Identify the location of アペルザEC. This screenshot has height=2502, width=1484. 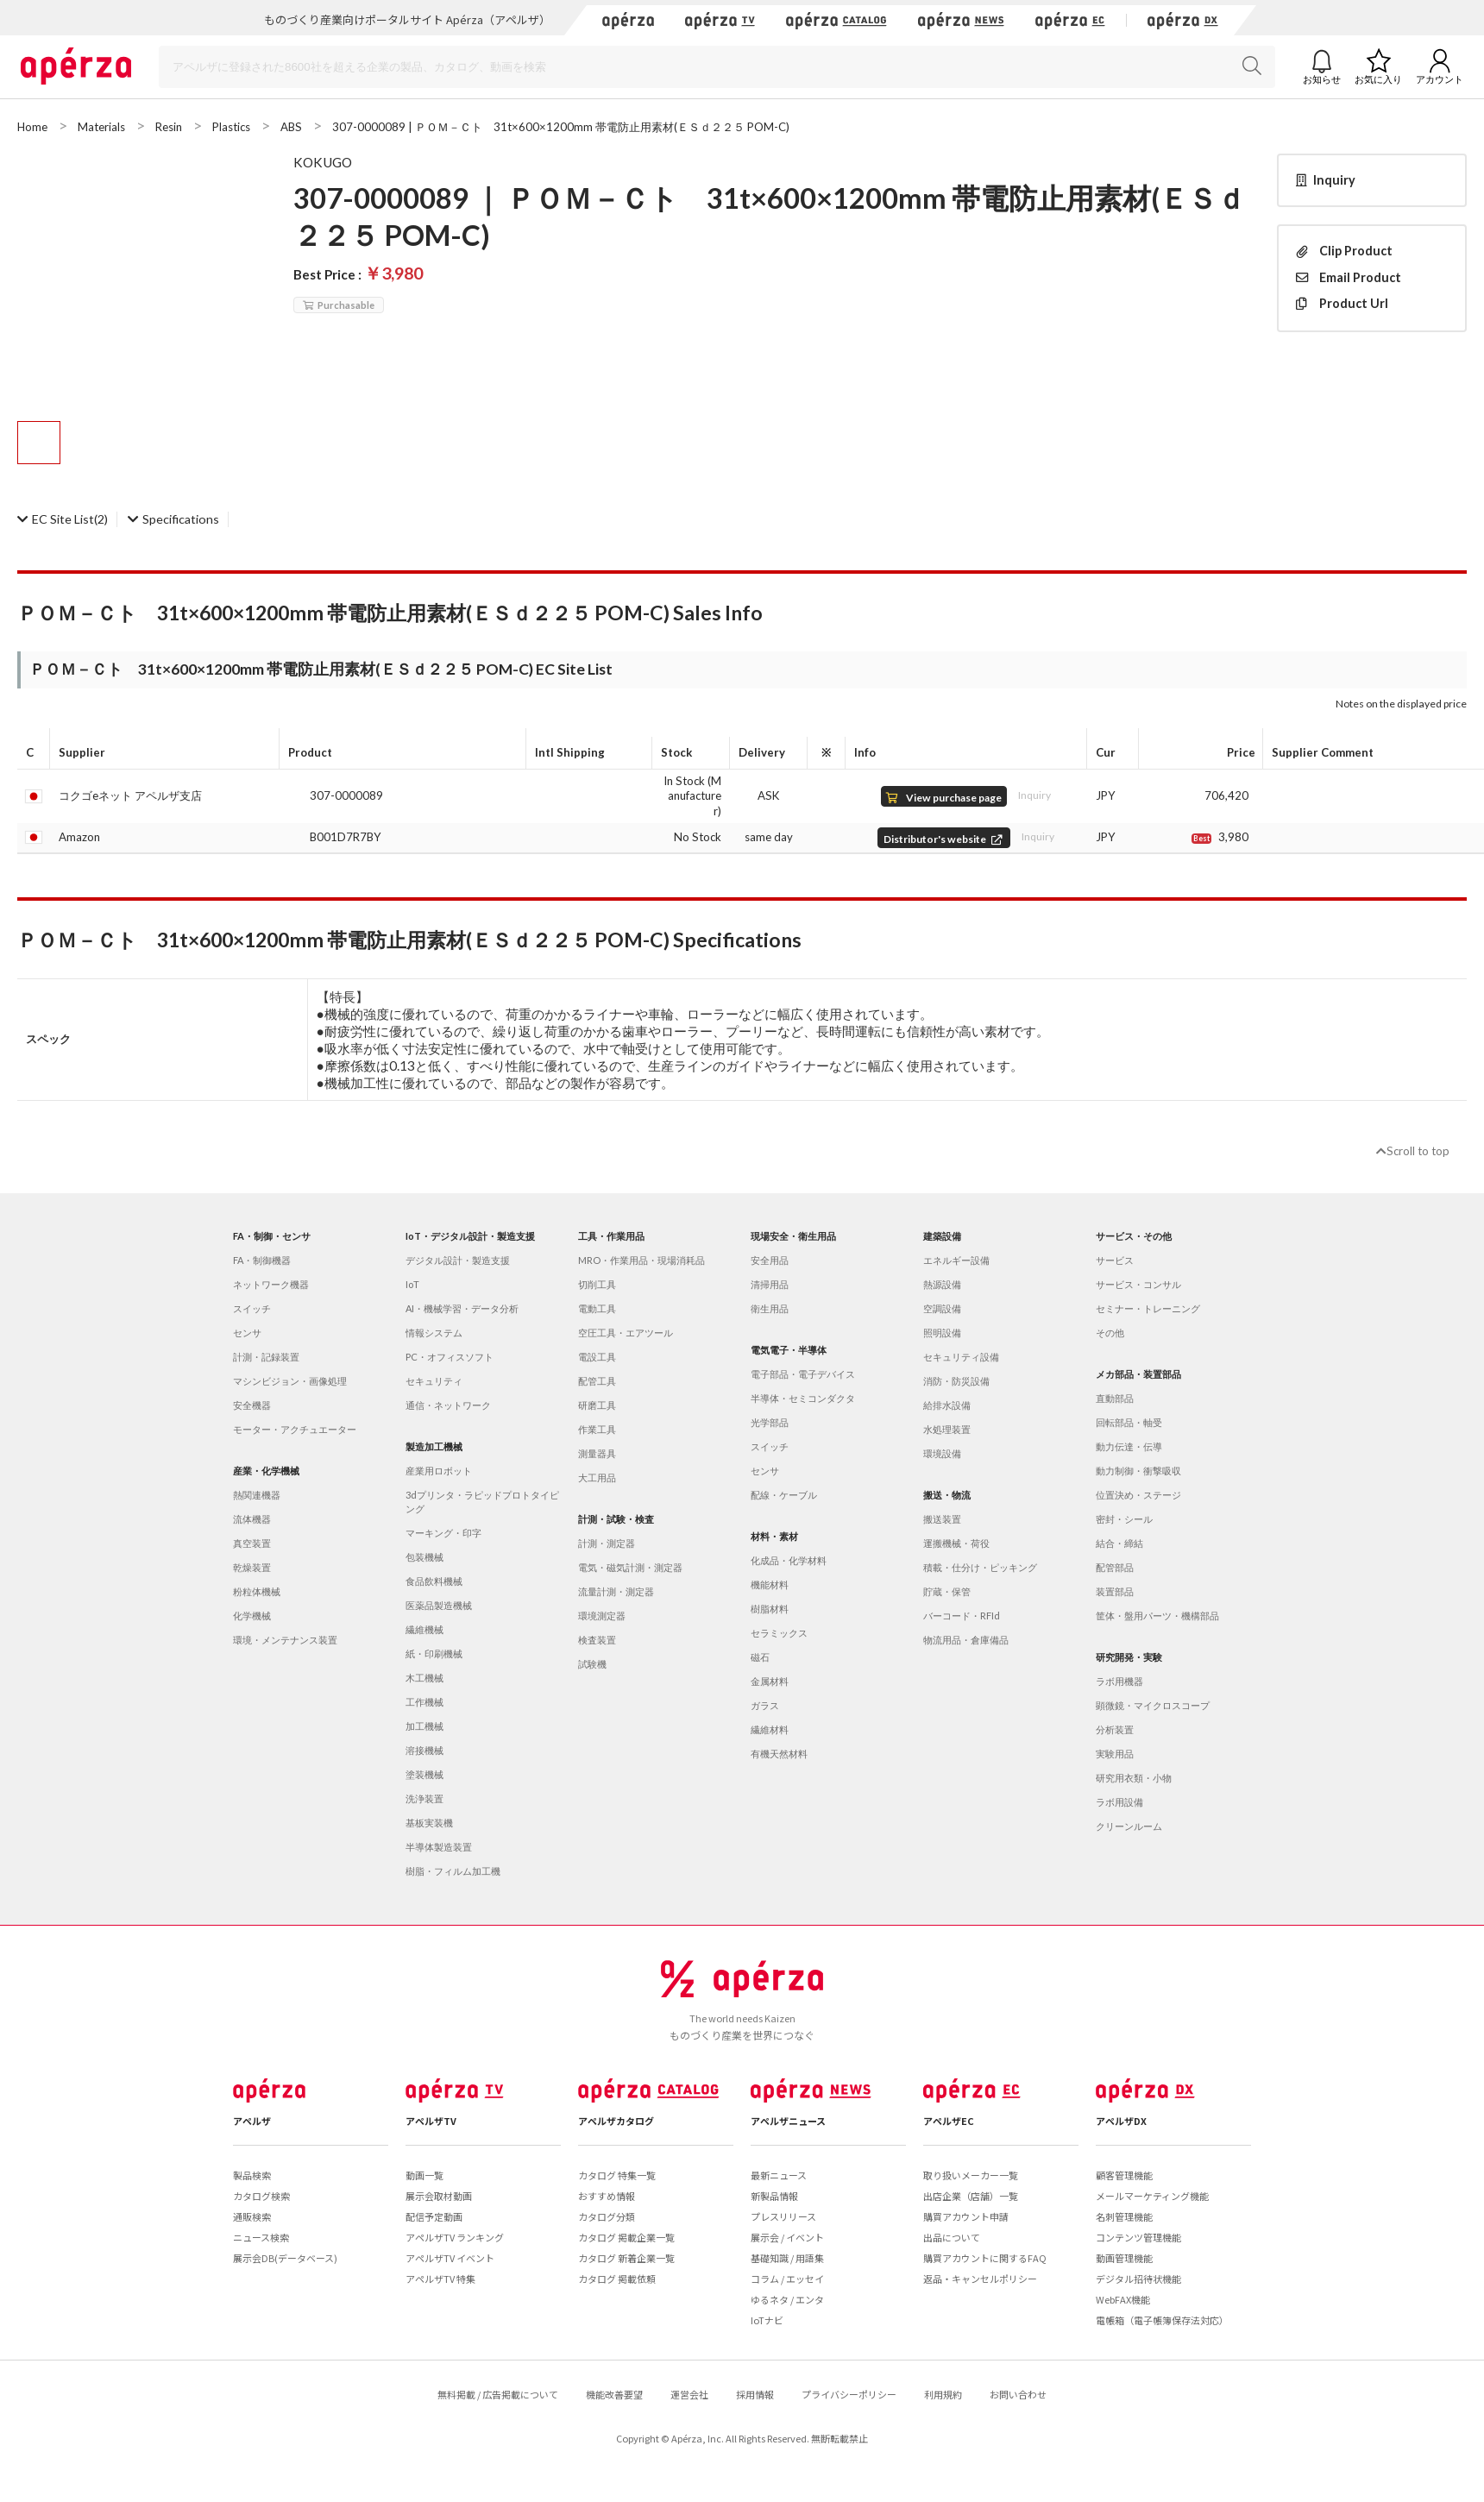
(948, 2121).